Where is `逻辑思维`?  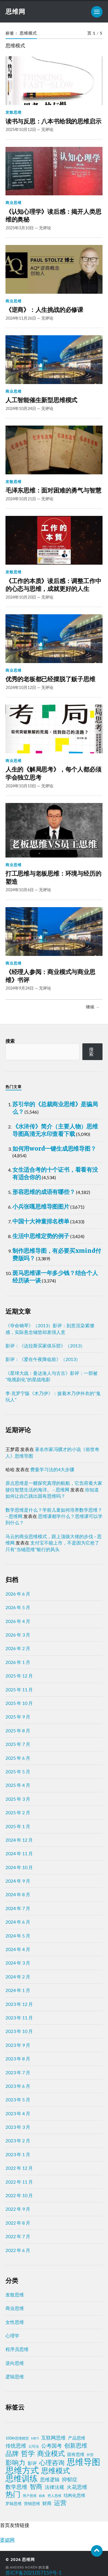
逻辑思维 is located at coordinates (14, 2376).